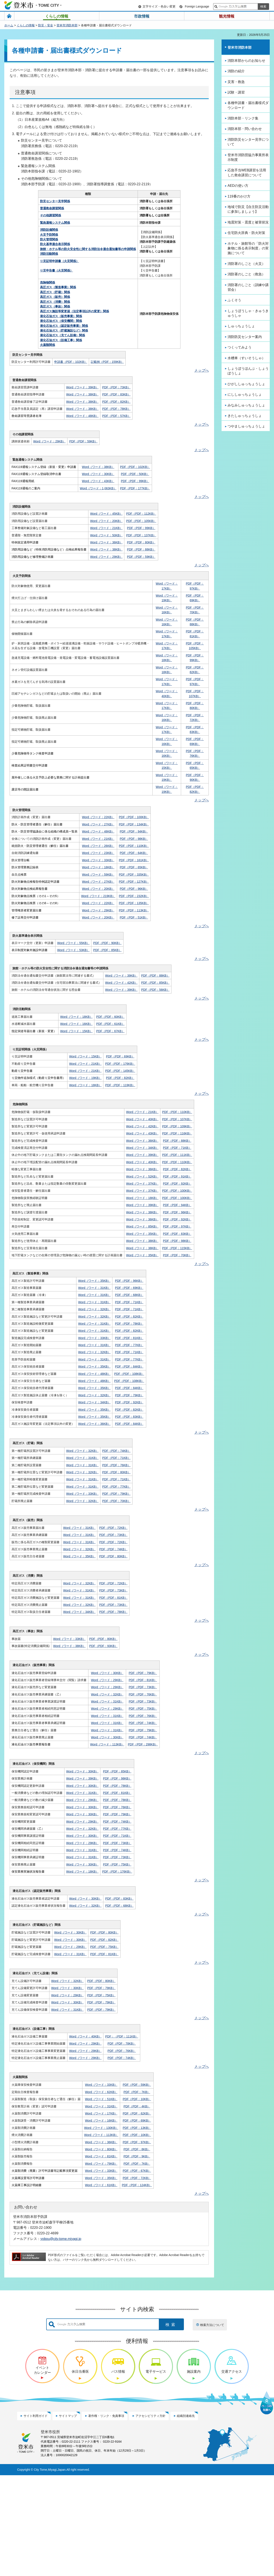 This screenshot has width=274, height=2576. Describe the element at coordinates (122, 817) in the screenshot. I see `Word（ワード：22KB）` at that location.